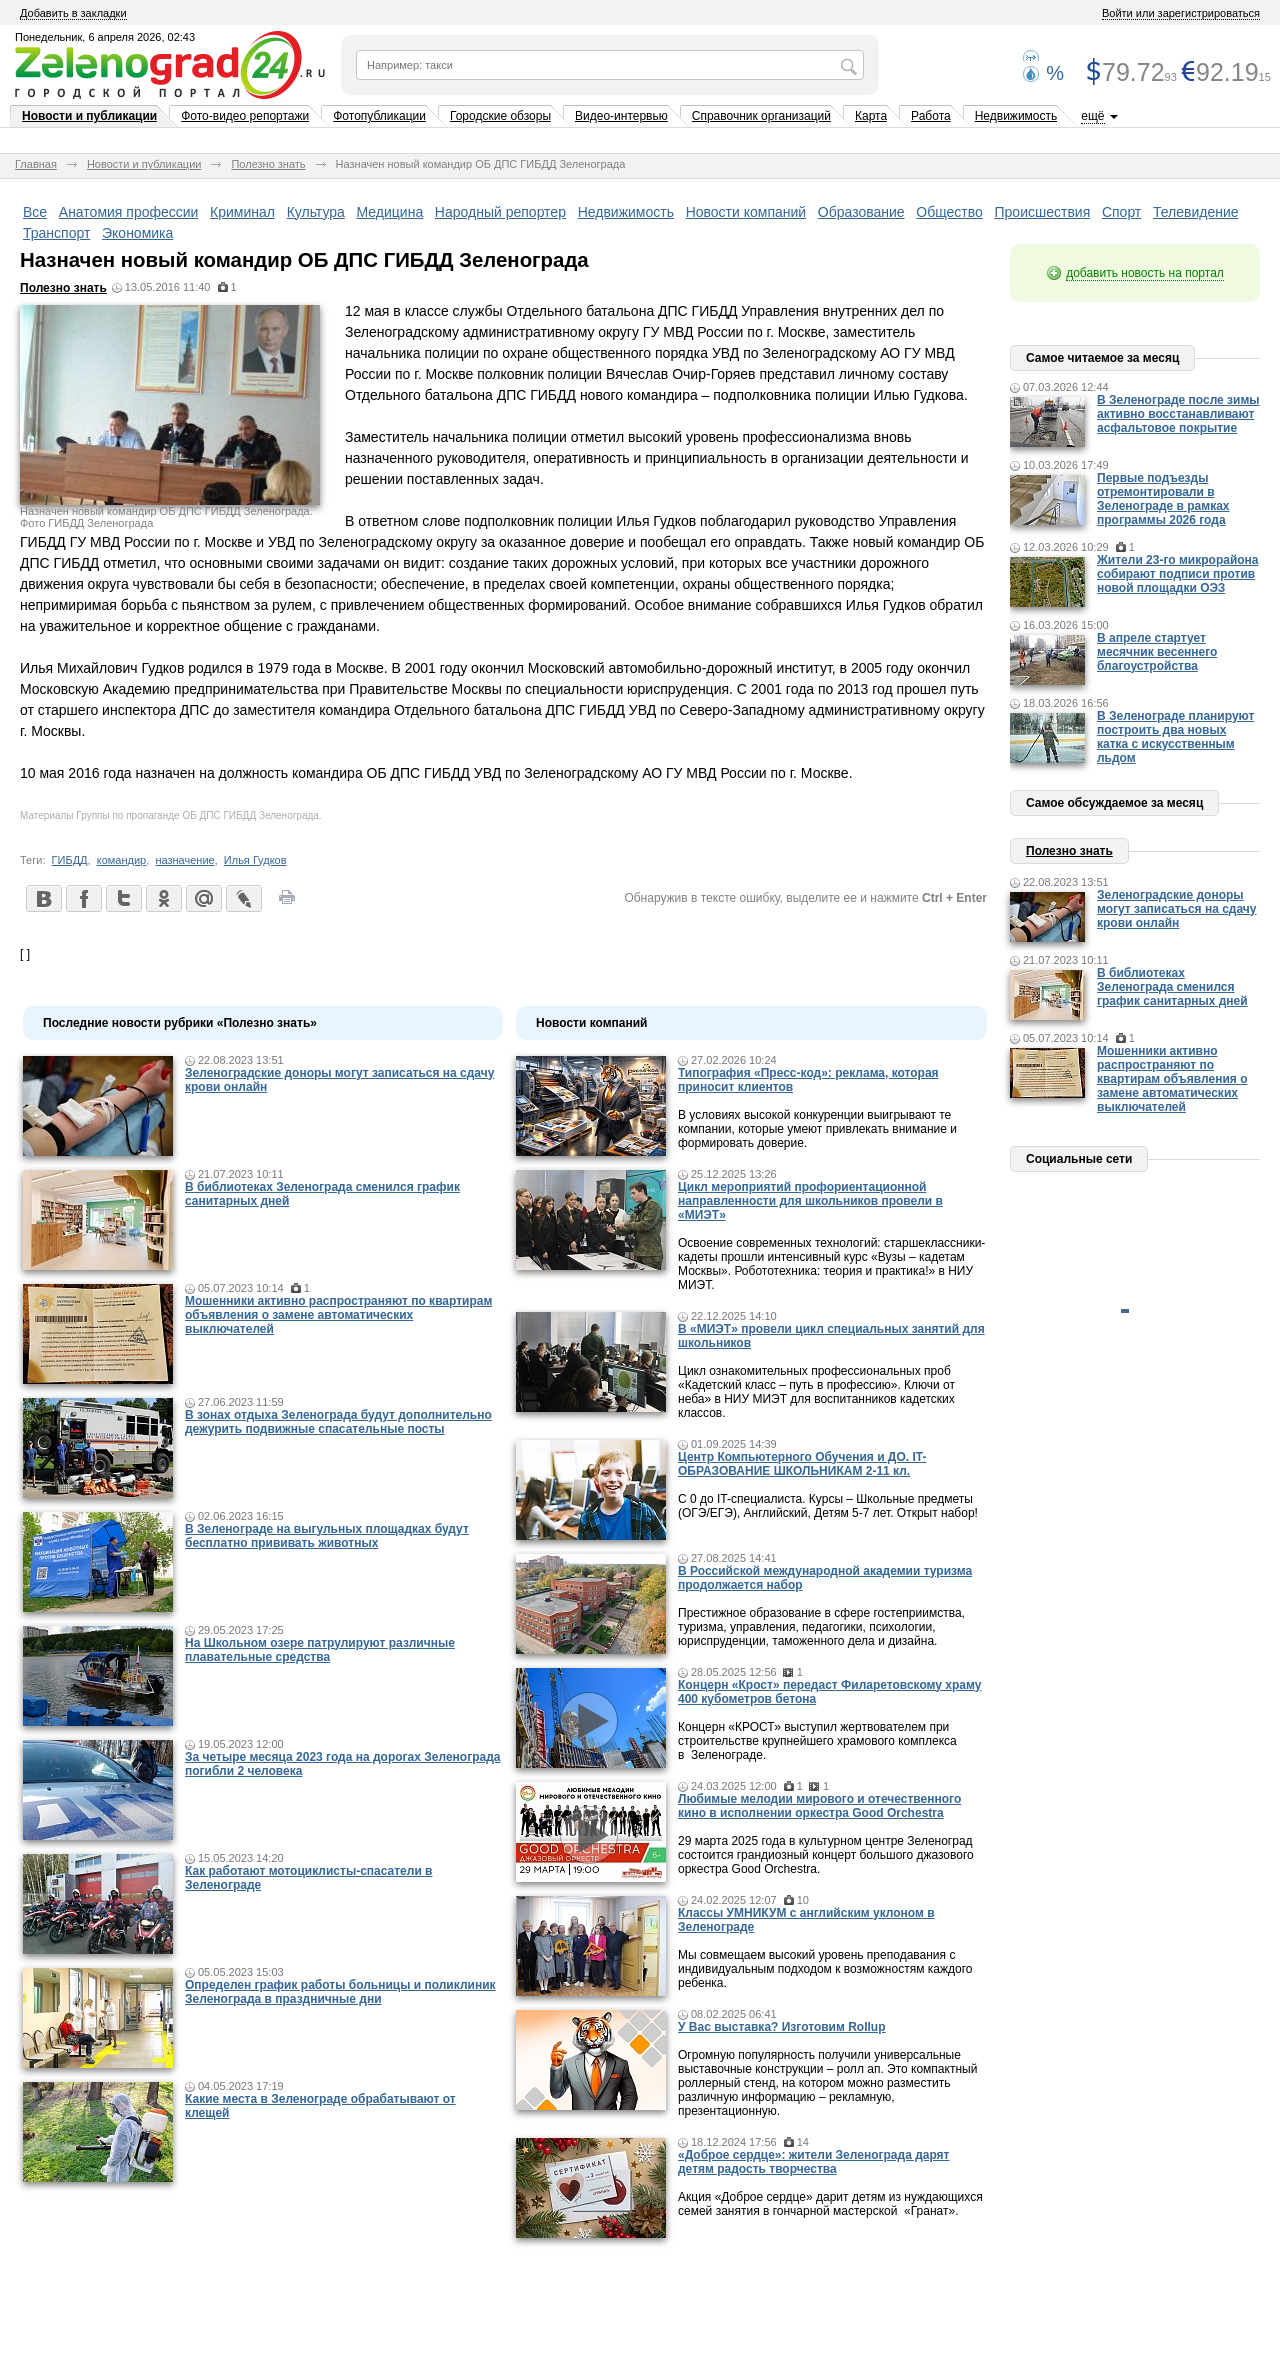 The image size is (1280, 2374). What do you see at coordinates (1145, 273) in the screenshot?
I see `добавить новость на портал` at bounding box center [1145, 273].